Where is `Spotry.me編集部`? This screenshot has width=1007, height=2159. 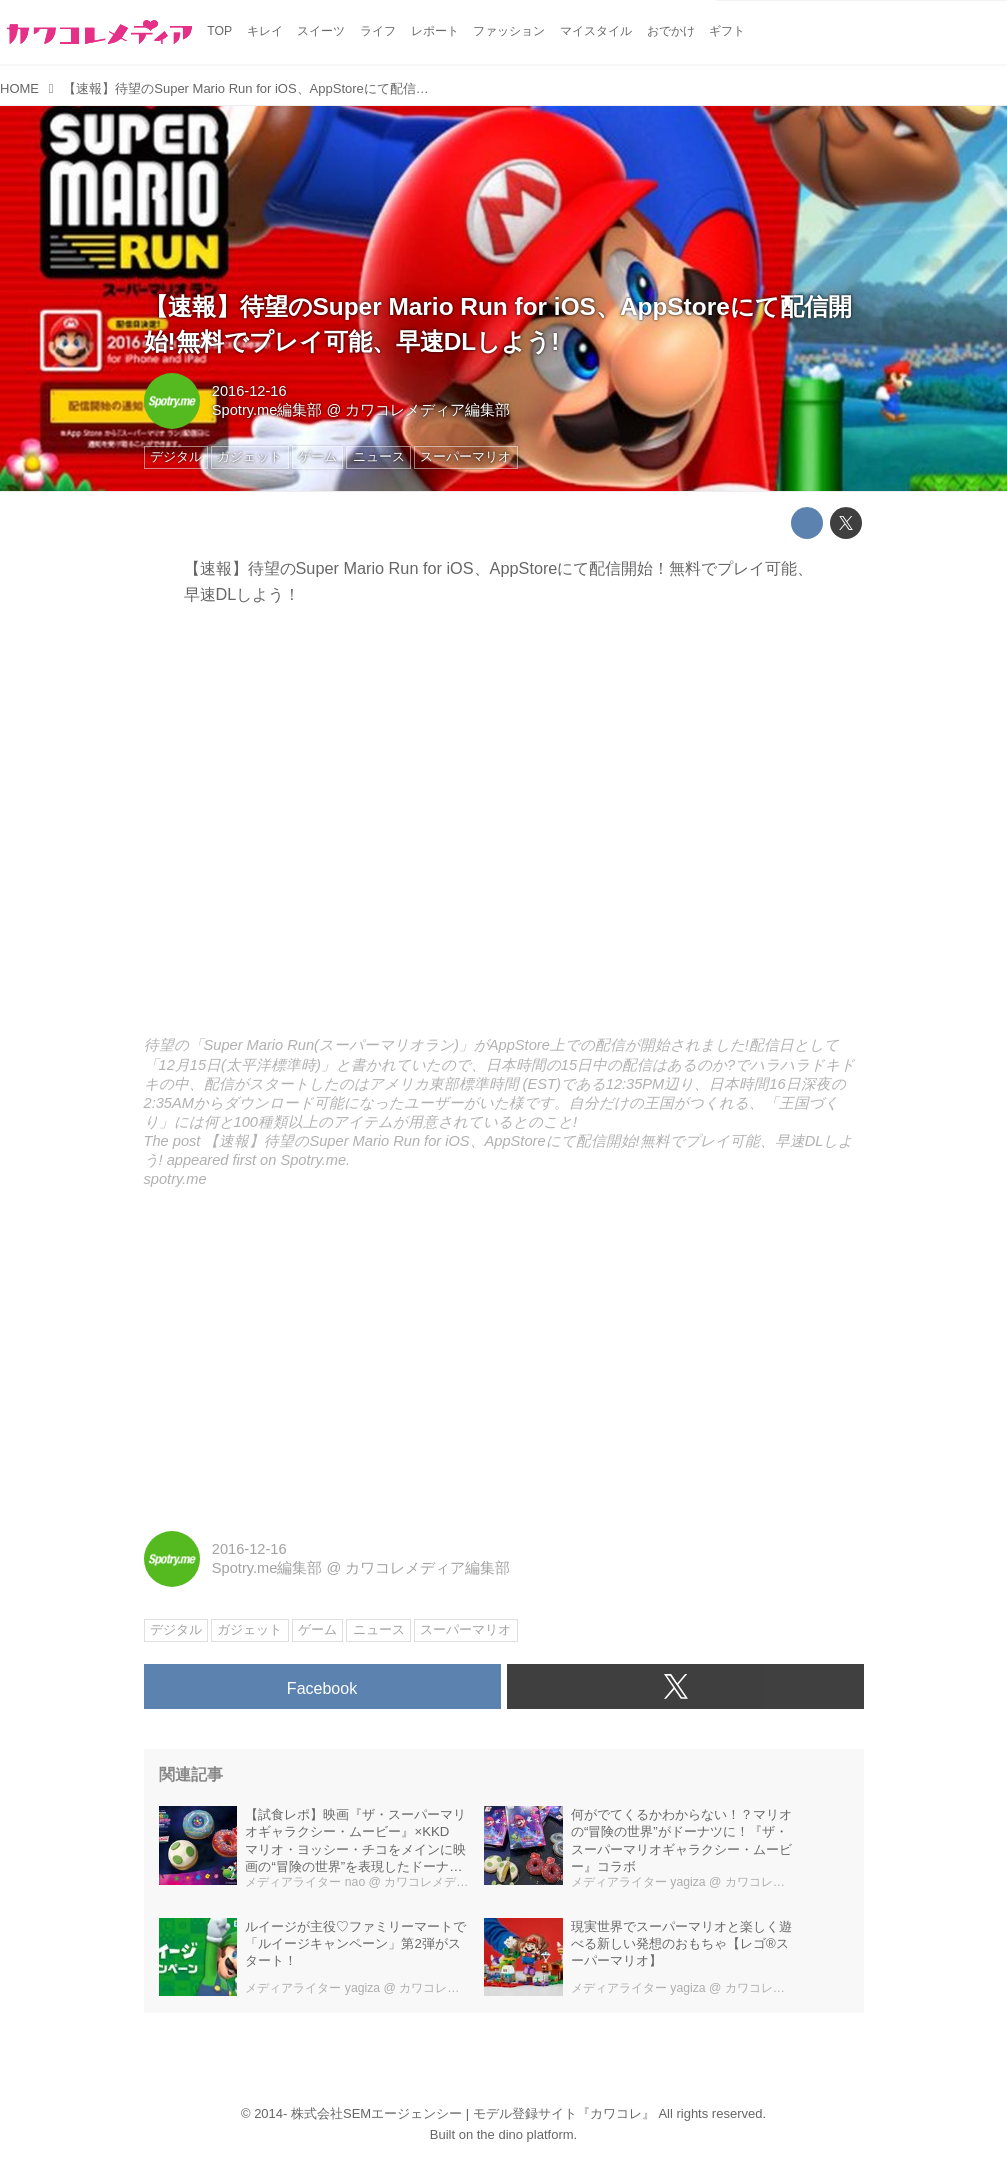
Spotry.me編集部 is located at coordinates (267, 410).